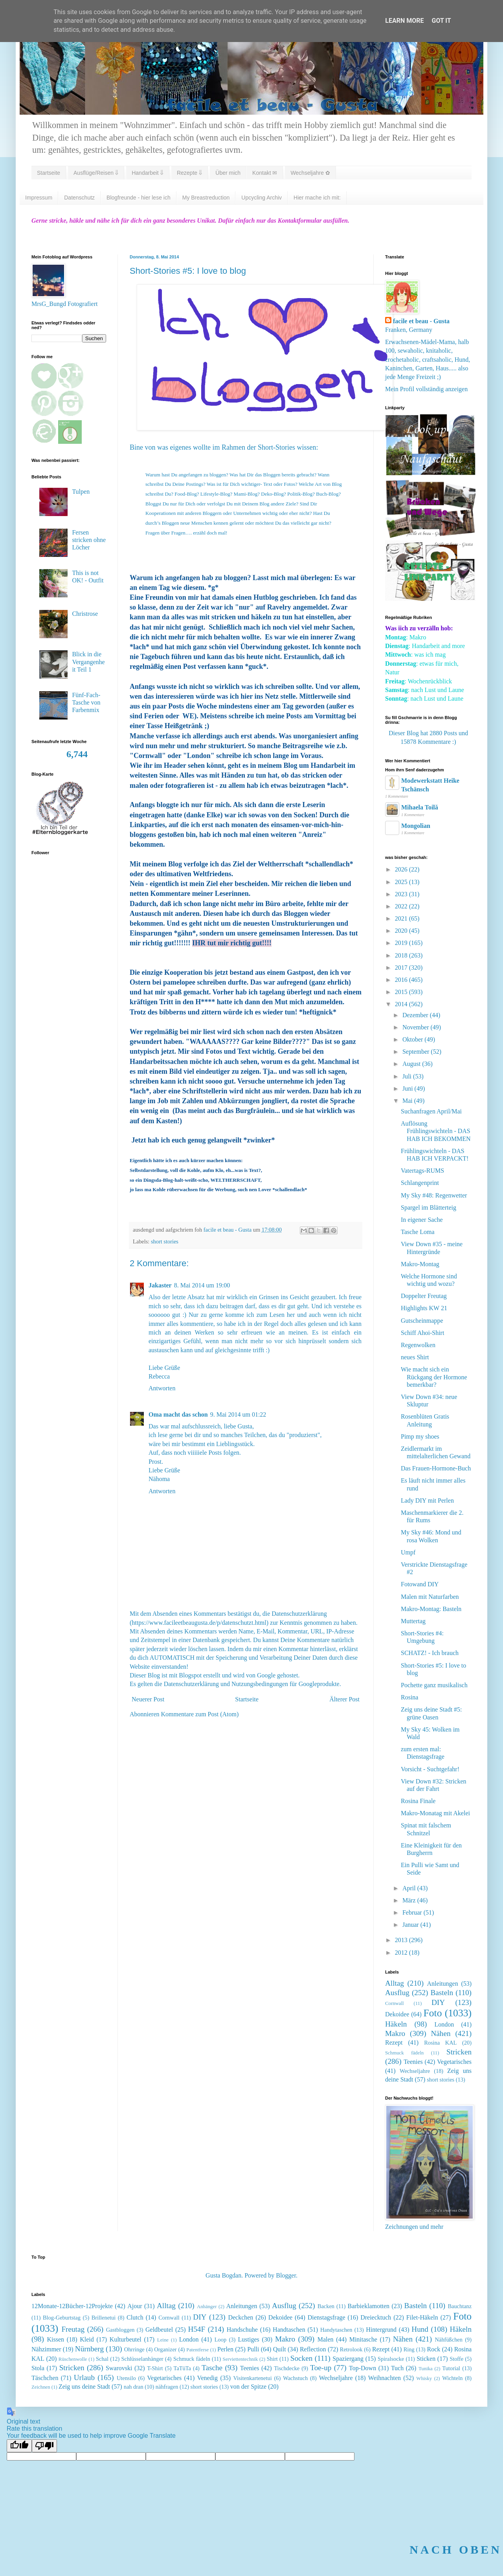  What do you see at coordinates (408, 1100) in the screenshot?
I see `Mai` at bounding box center [408, 1100].